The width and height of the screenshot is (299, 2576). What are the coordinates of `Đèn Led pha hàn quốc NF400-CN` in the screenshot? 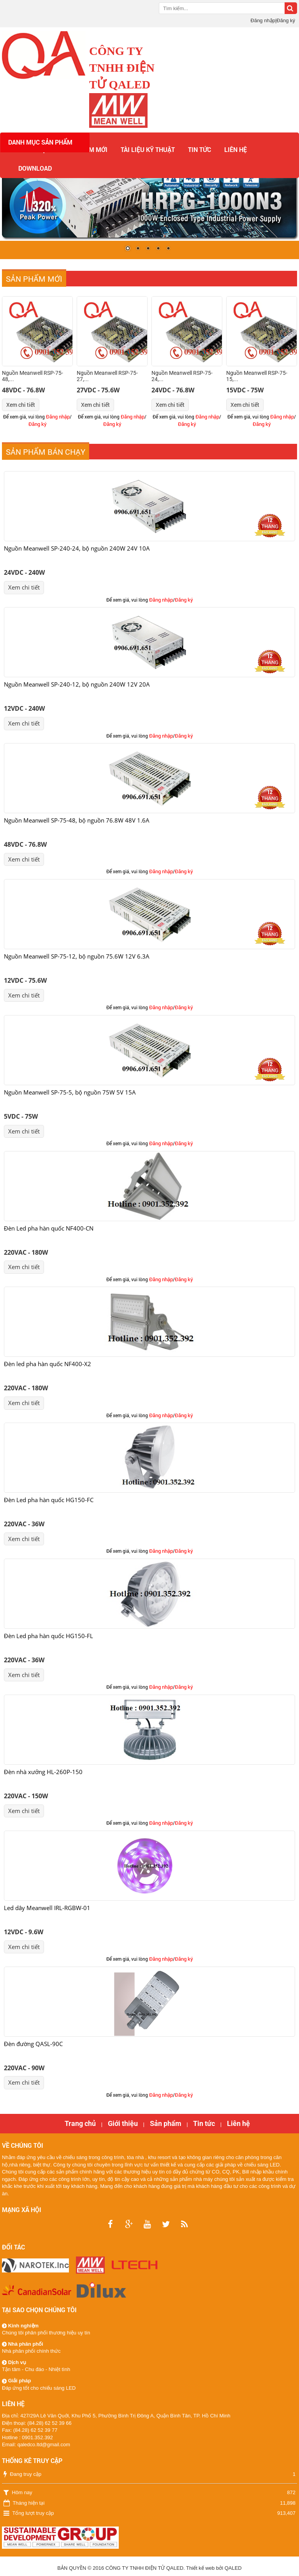 It's located at (48, 1228).